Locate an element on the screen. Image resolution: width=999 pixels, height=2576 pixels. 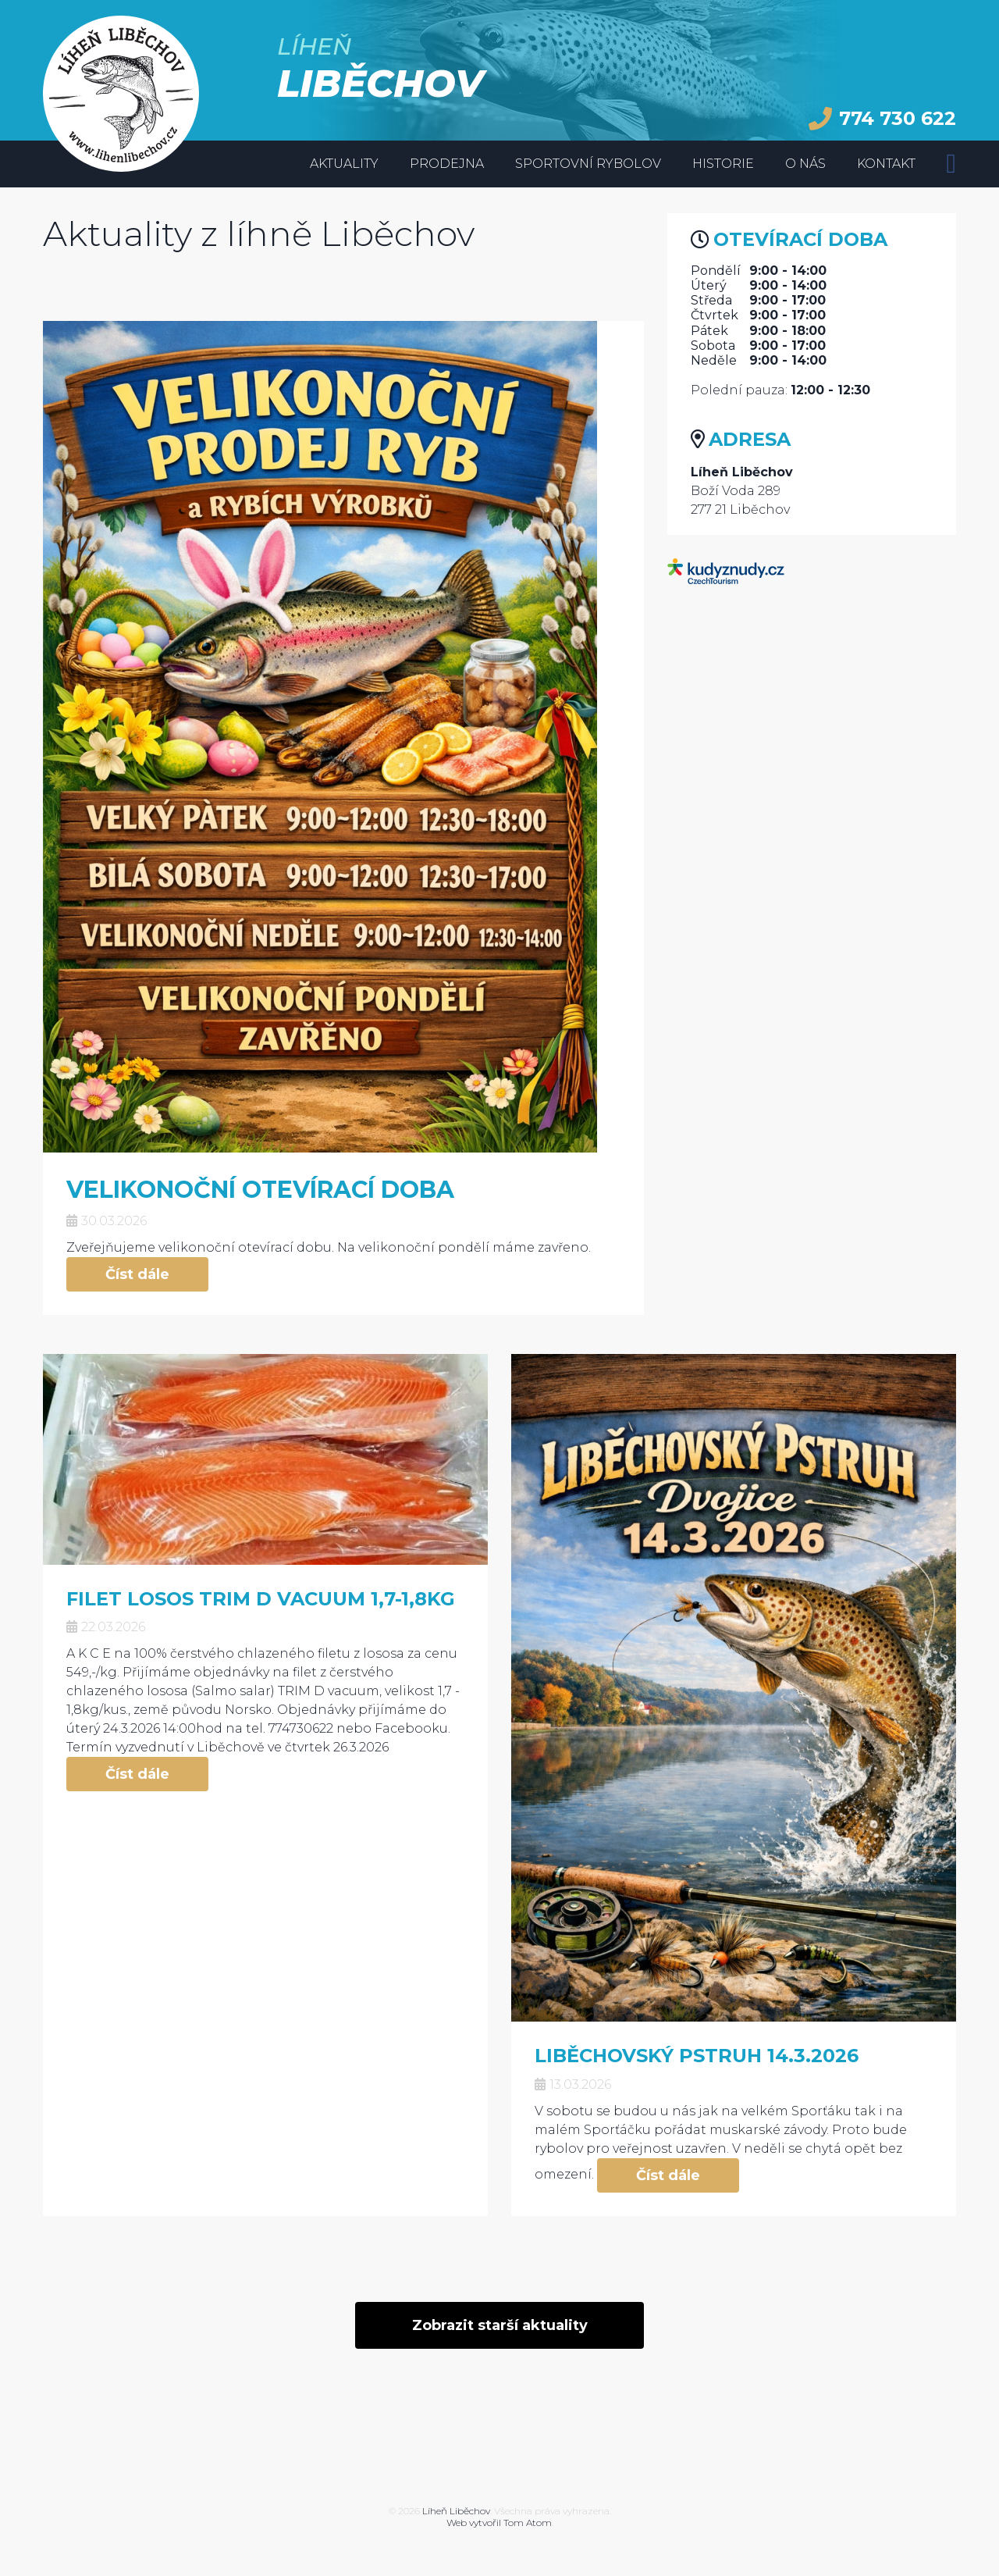
Číst dále is located at coordinates (137, 1274).